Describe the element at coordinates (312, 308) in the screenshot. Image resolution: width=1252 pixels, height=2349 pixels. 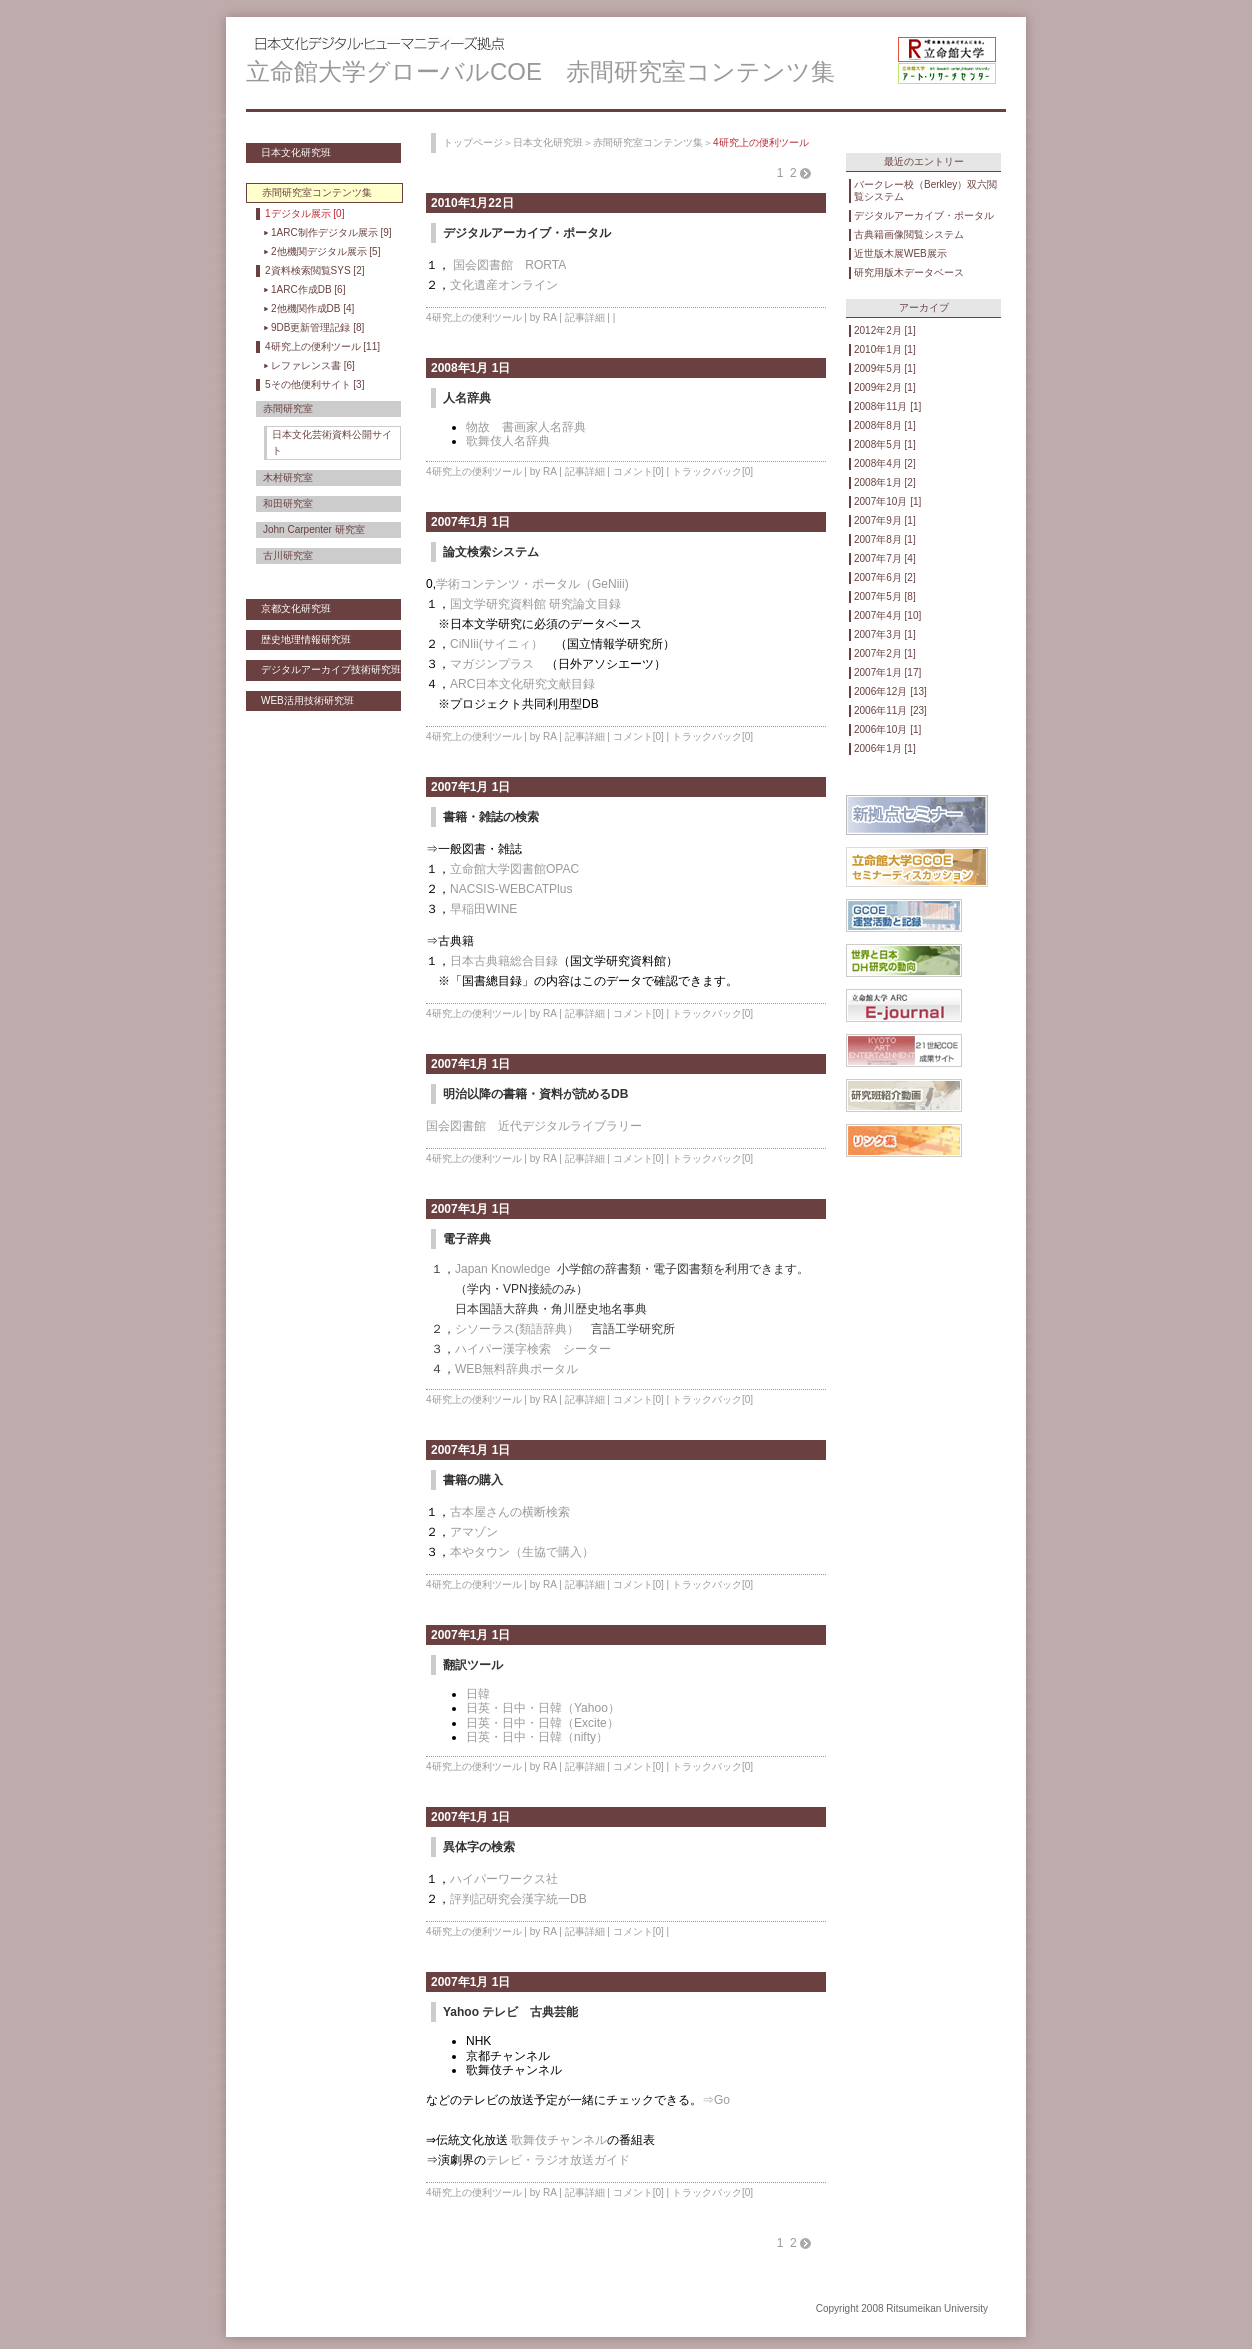
I see `2他機関作成DB [4]` at that location.